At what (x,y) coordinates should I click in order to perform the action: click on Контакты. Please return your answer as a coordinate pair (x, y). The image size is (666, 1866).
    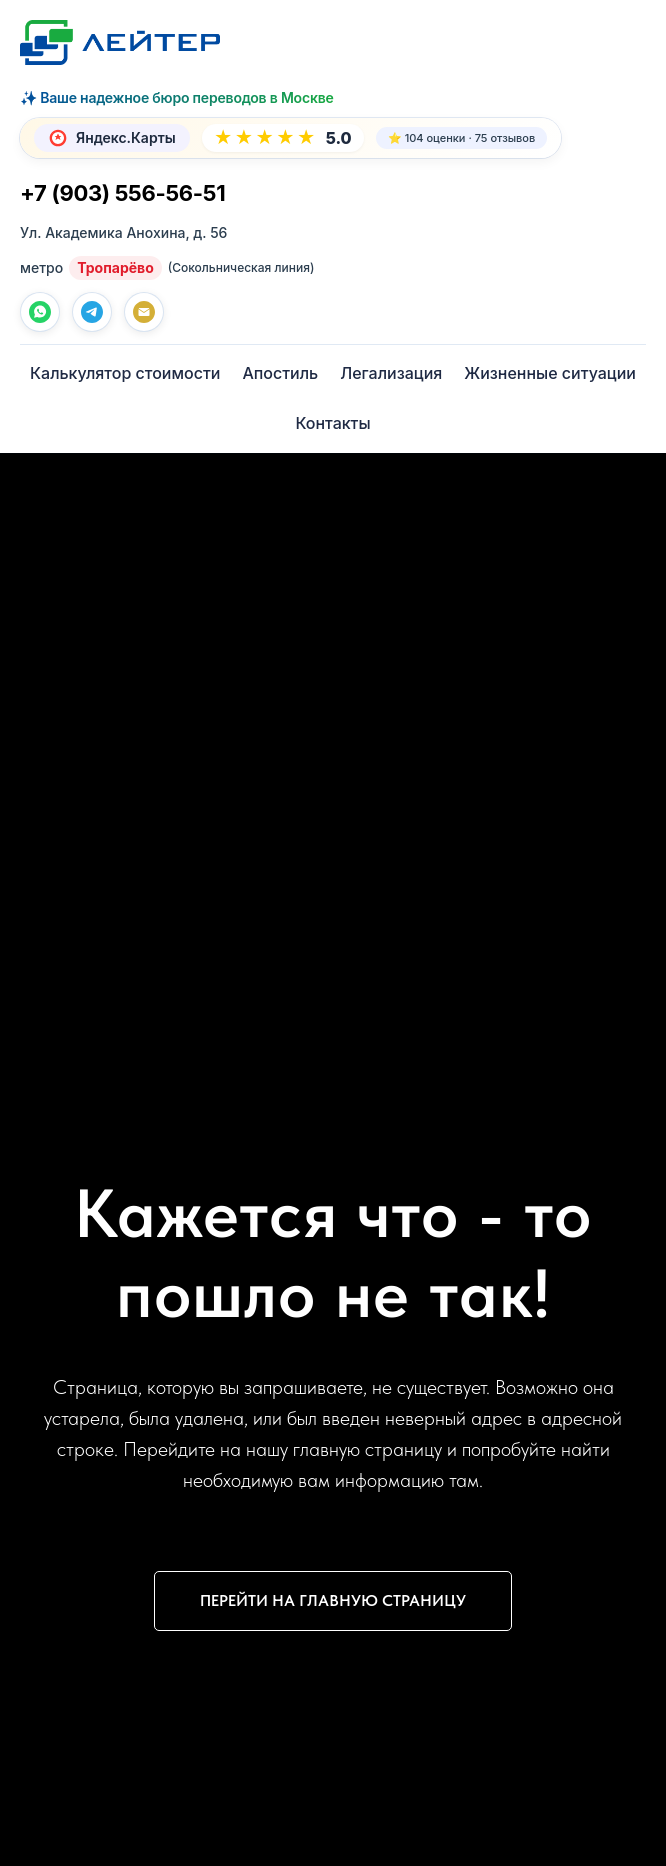
    Looking at the image, I should click on (332, 423).